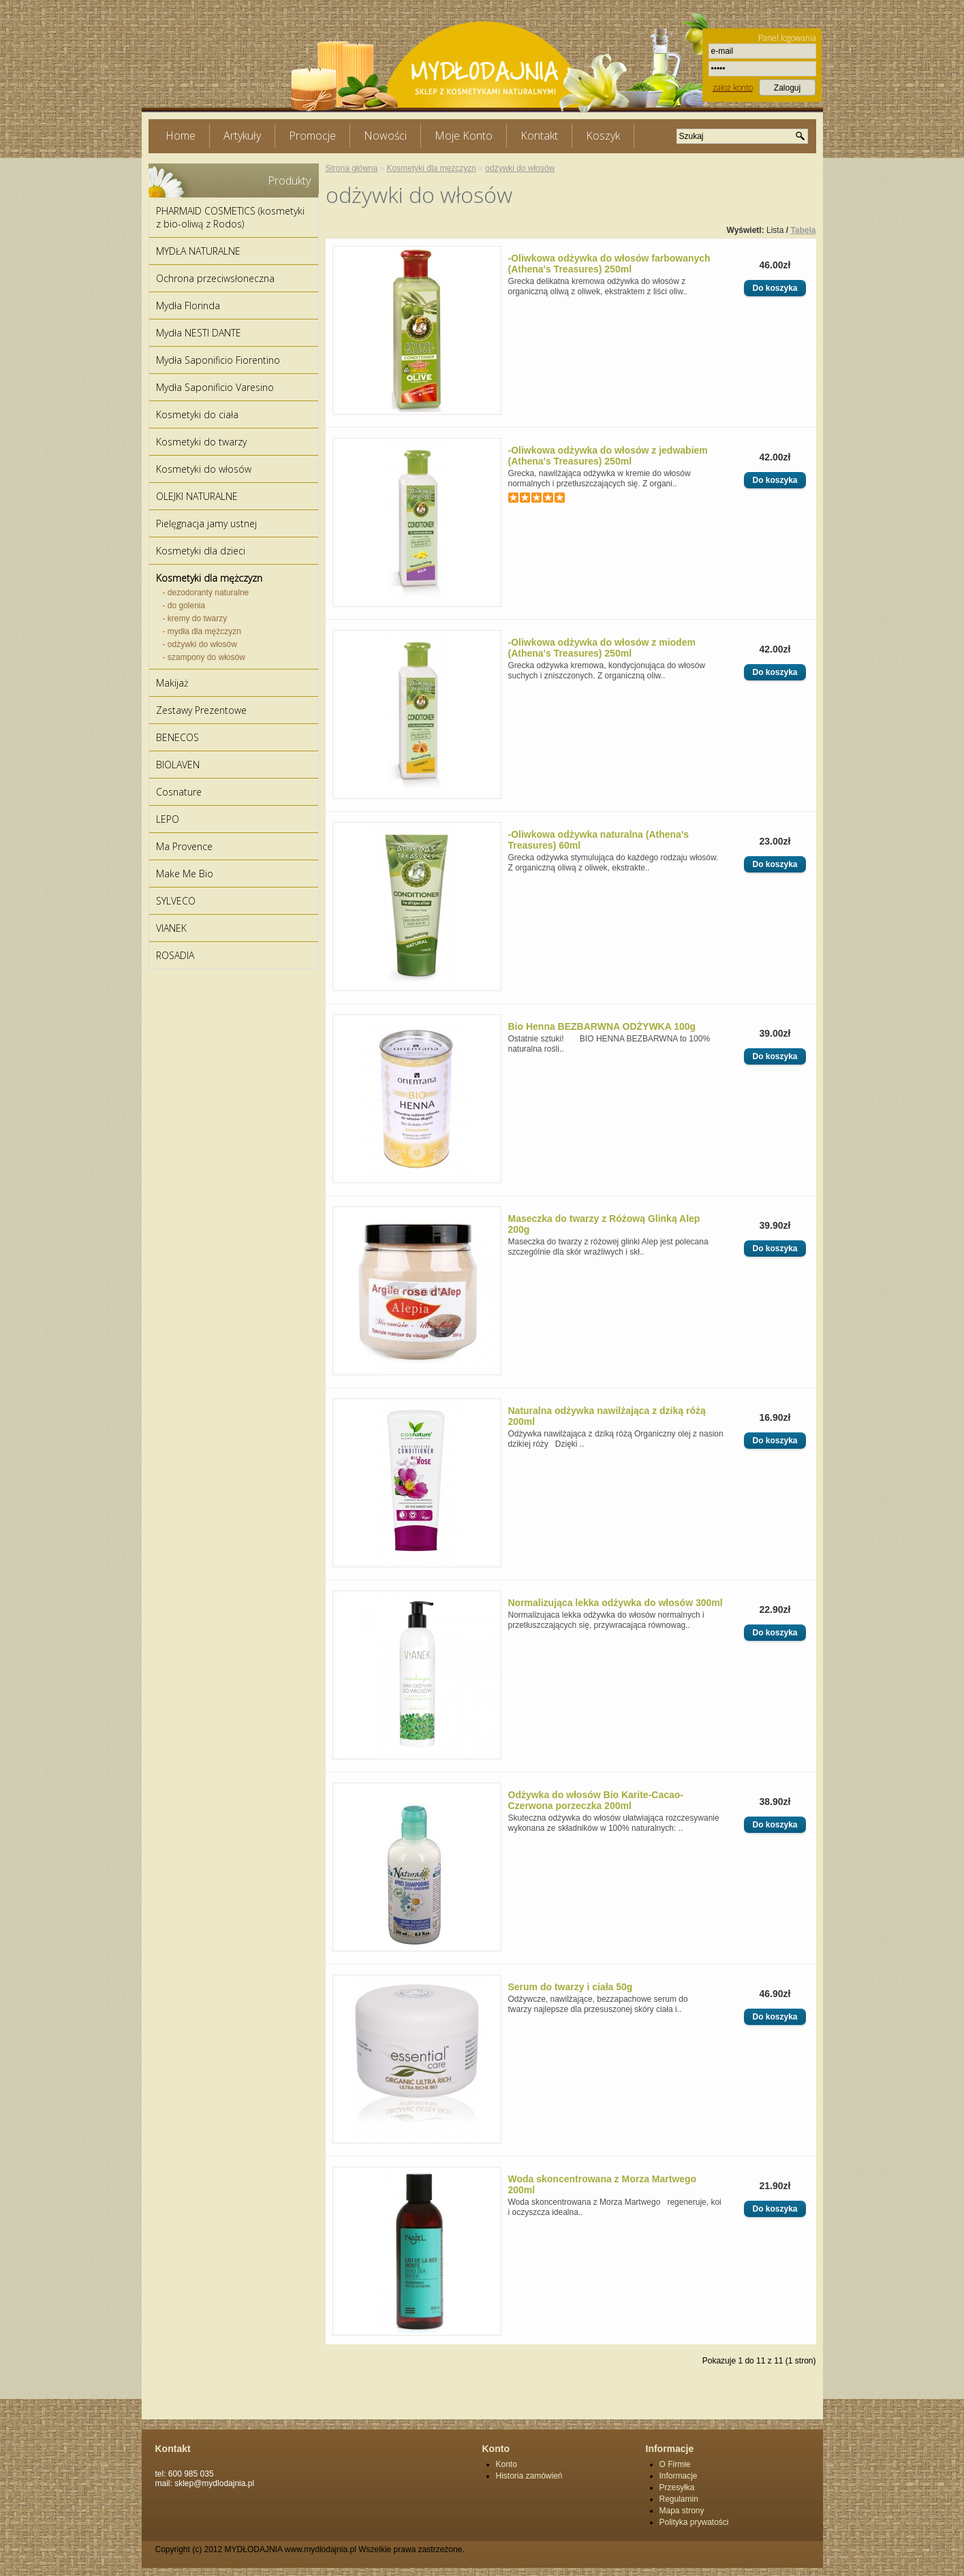  I want to click on PHARMAID COSMETICS (kosmetyki z bio-oliwą z Rodos), so click(230, 217).